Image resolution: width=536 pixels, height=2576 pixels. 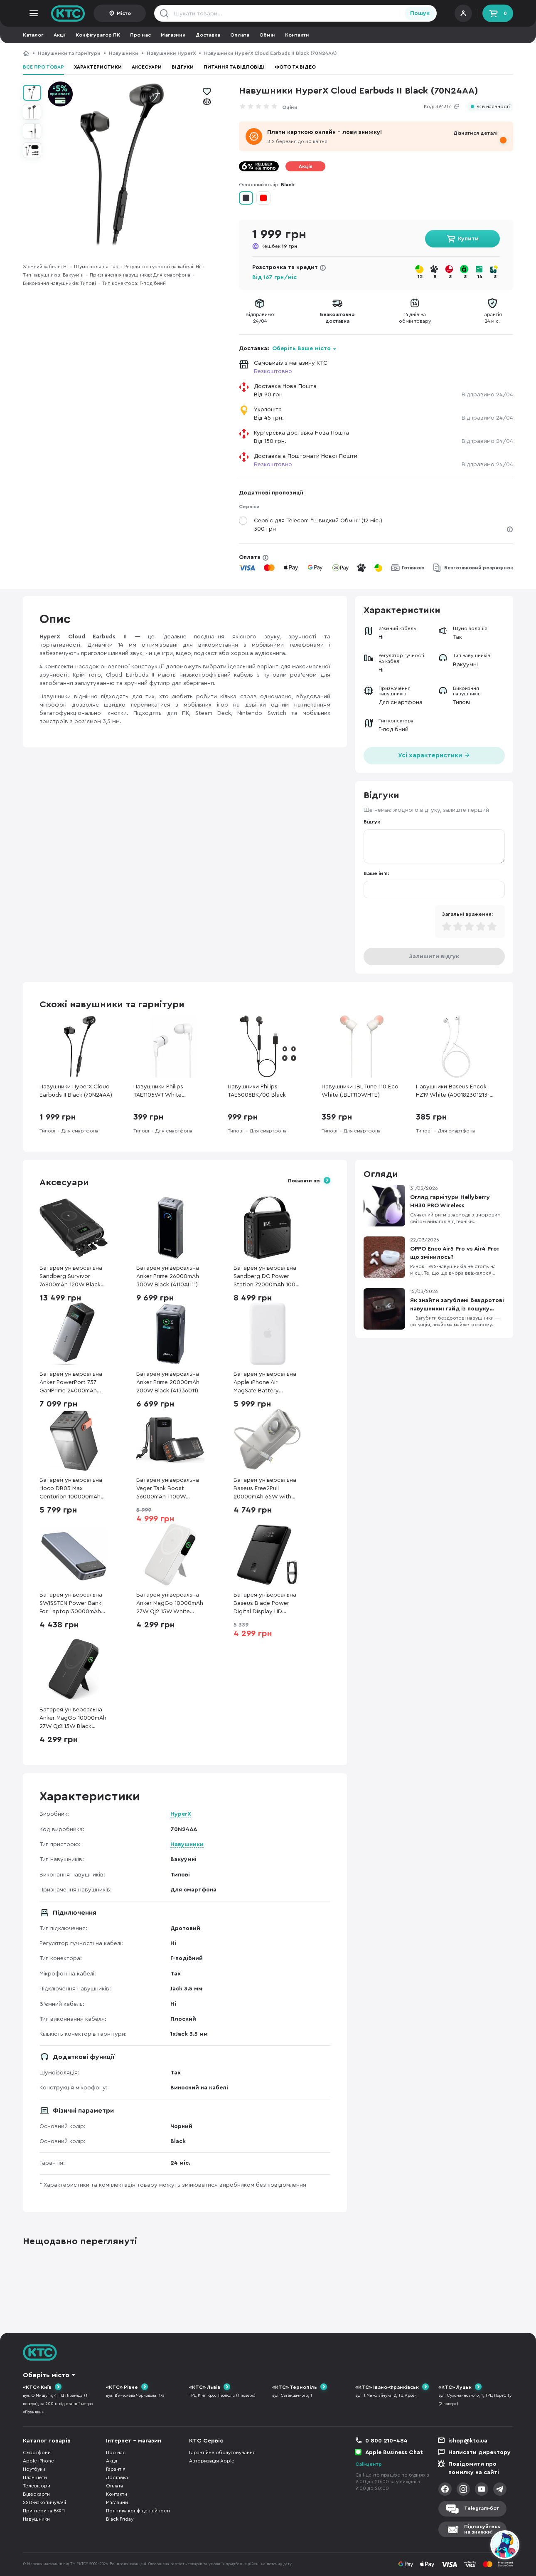 I want to click on Конфігуратор ПК, so click(x=98, y=34).